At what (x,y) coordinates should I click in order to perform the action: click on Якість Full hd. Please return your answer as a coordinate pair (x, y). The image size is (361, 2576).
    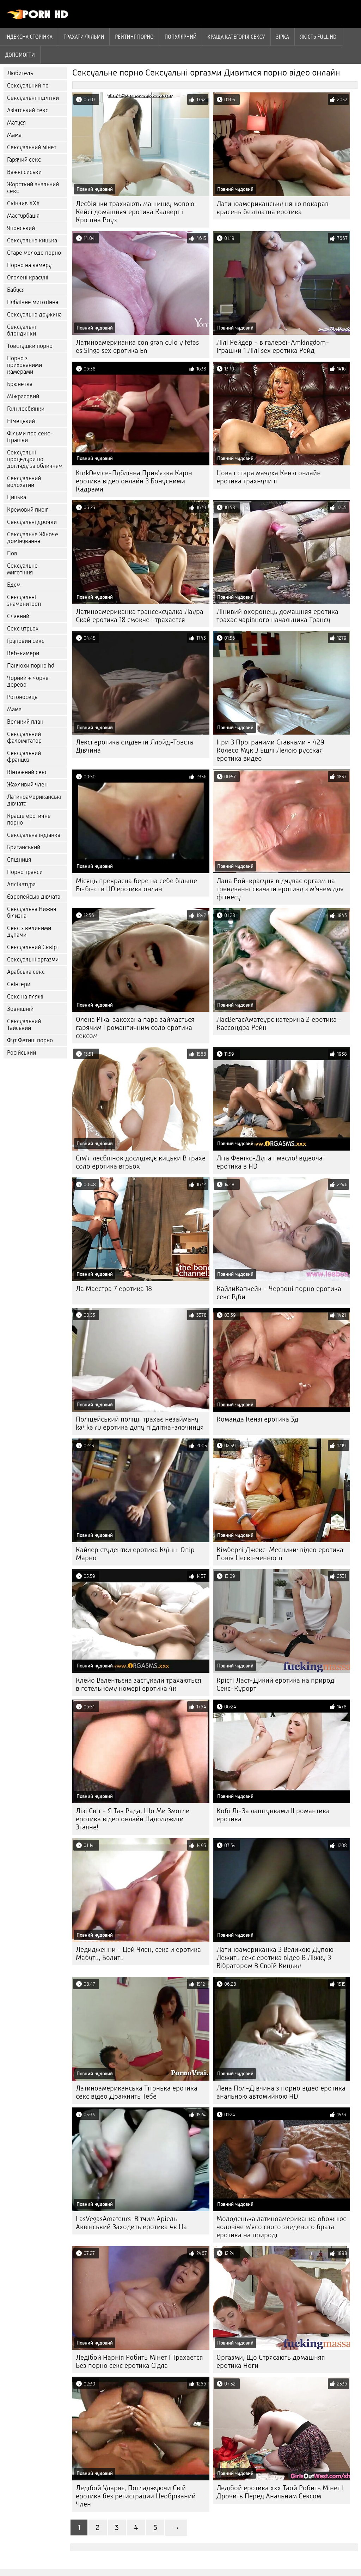
    Looking at the image, I should click on (318, 37).